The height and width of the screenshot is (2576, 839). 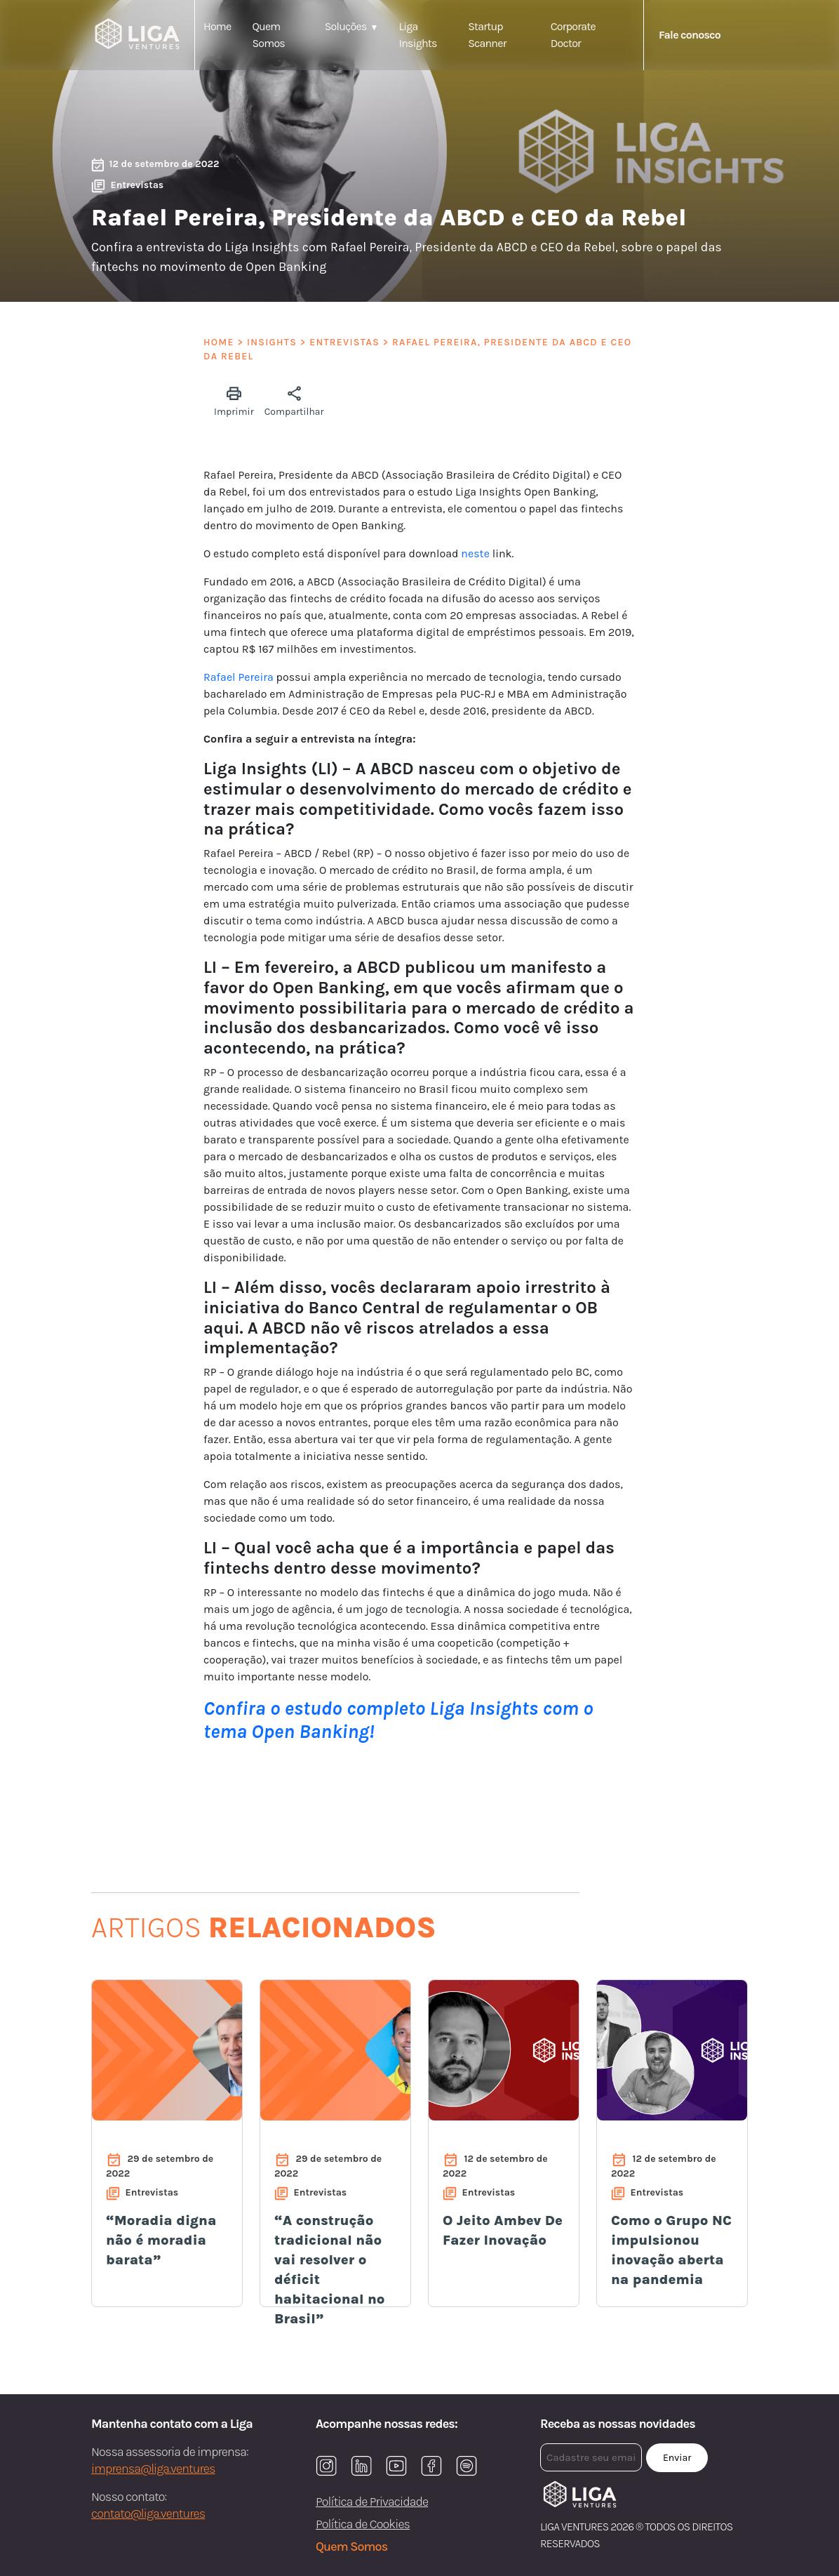 What do you see at coordinates (363, 2524) in the screenshot?
I see `Política de Cookies` at bounding box center [363, 2524].